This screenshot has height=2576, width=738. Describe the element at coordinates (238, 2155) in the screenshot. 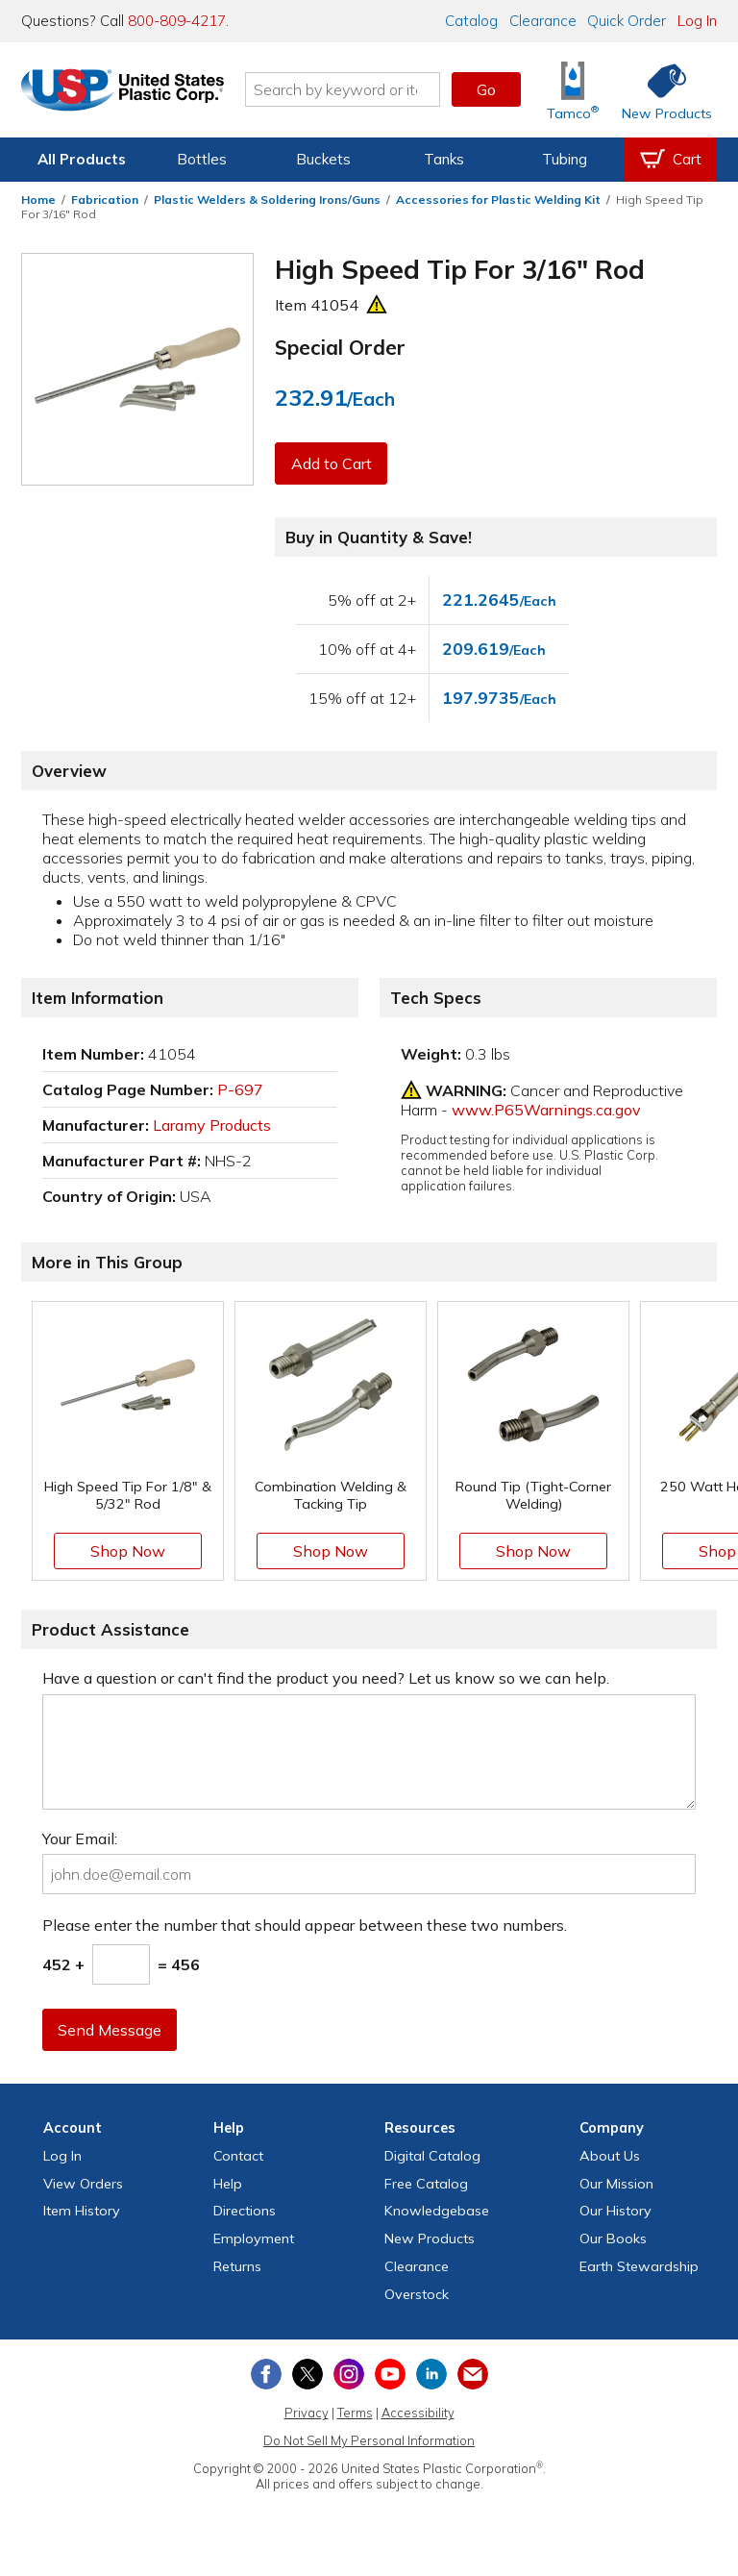

I see `Contact` at that location.